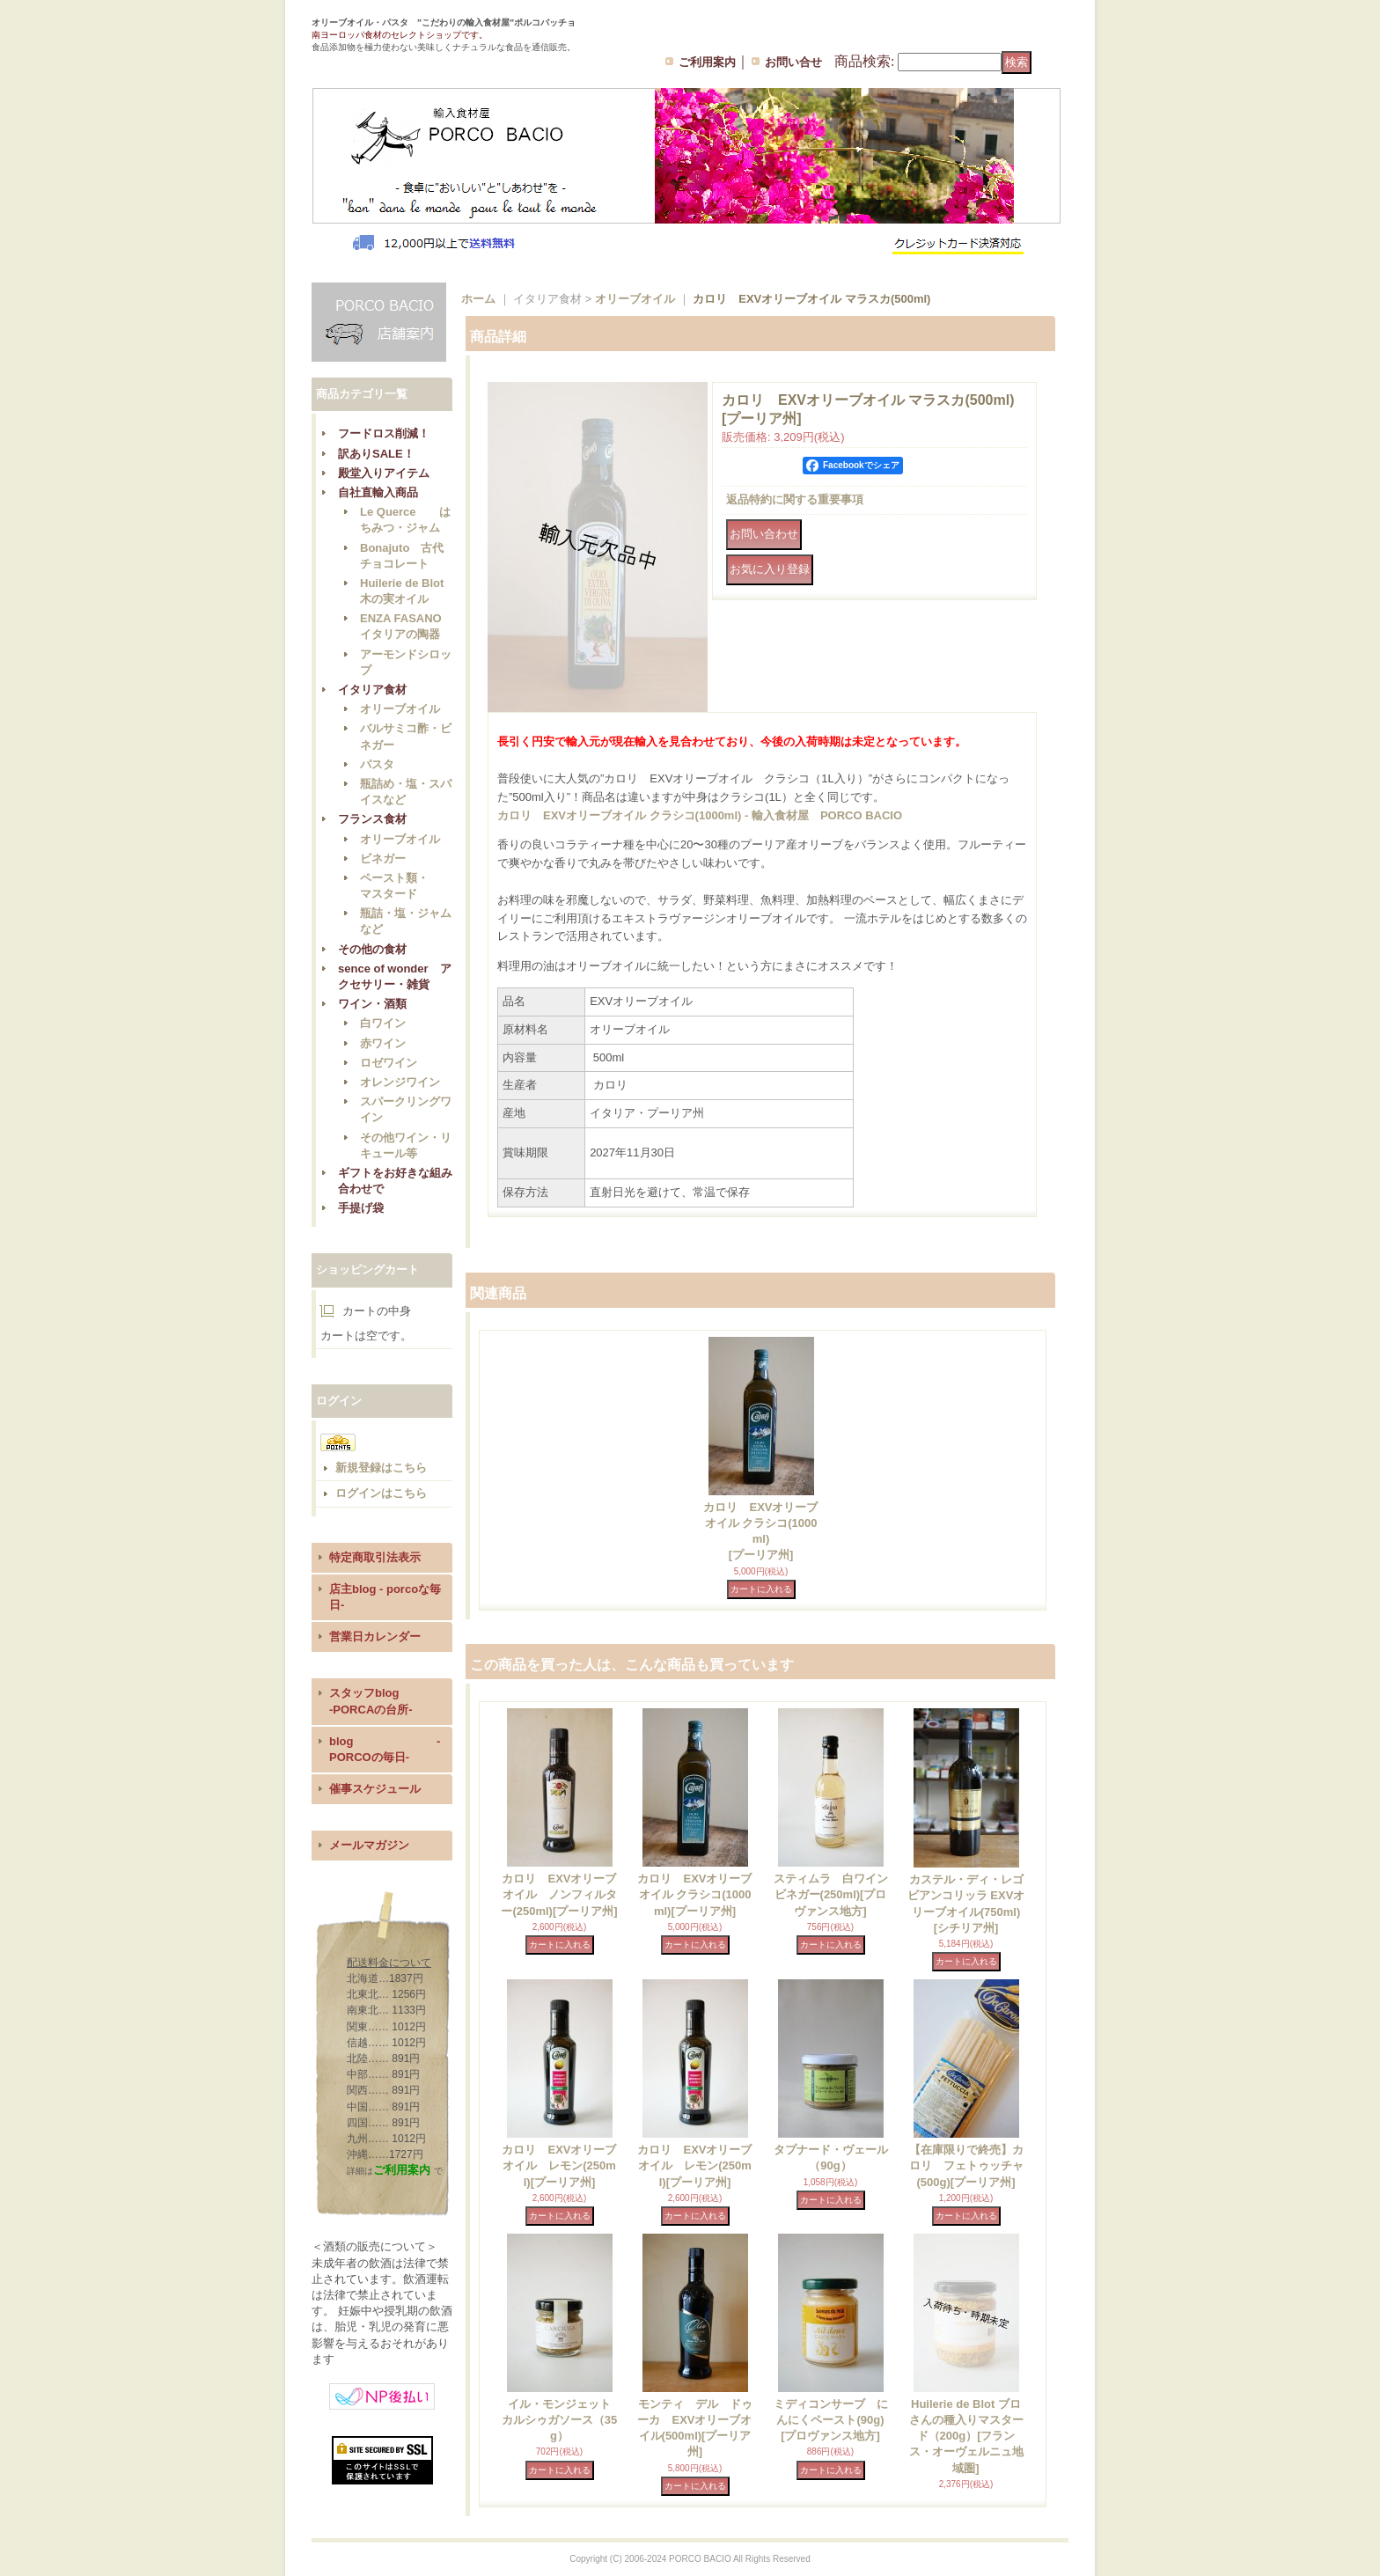 The height and width of the screenshot is (2576, 1380). What do you see at coordinates (966, 2436) in the screenshot?
I see `Huilerie de Blot ブロさんの種入りマスタード（200g）` at bounding box center [966, 2436].